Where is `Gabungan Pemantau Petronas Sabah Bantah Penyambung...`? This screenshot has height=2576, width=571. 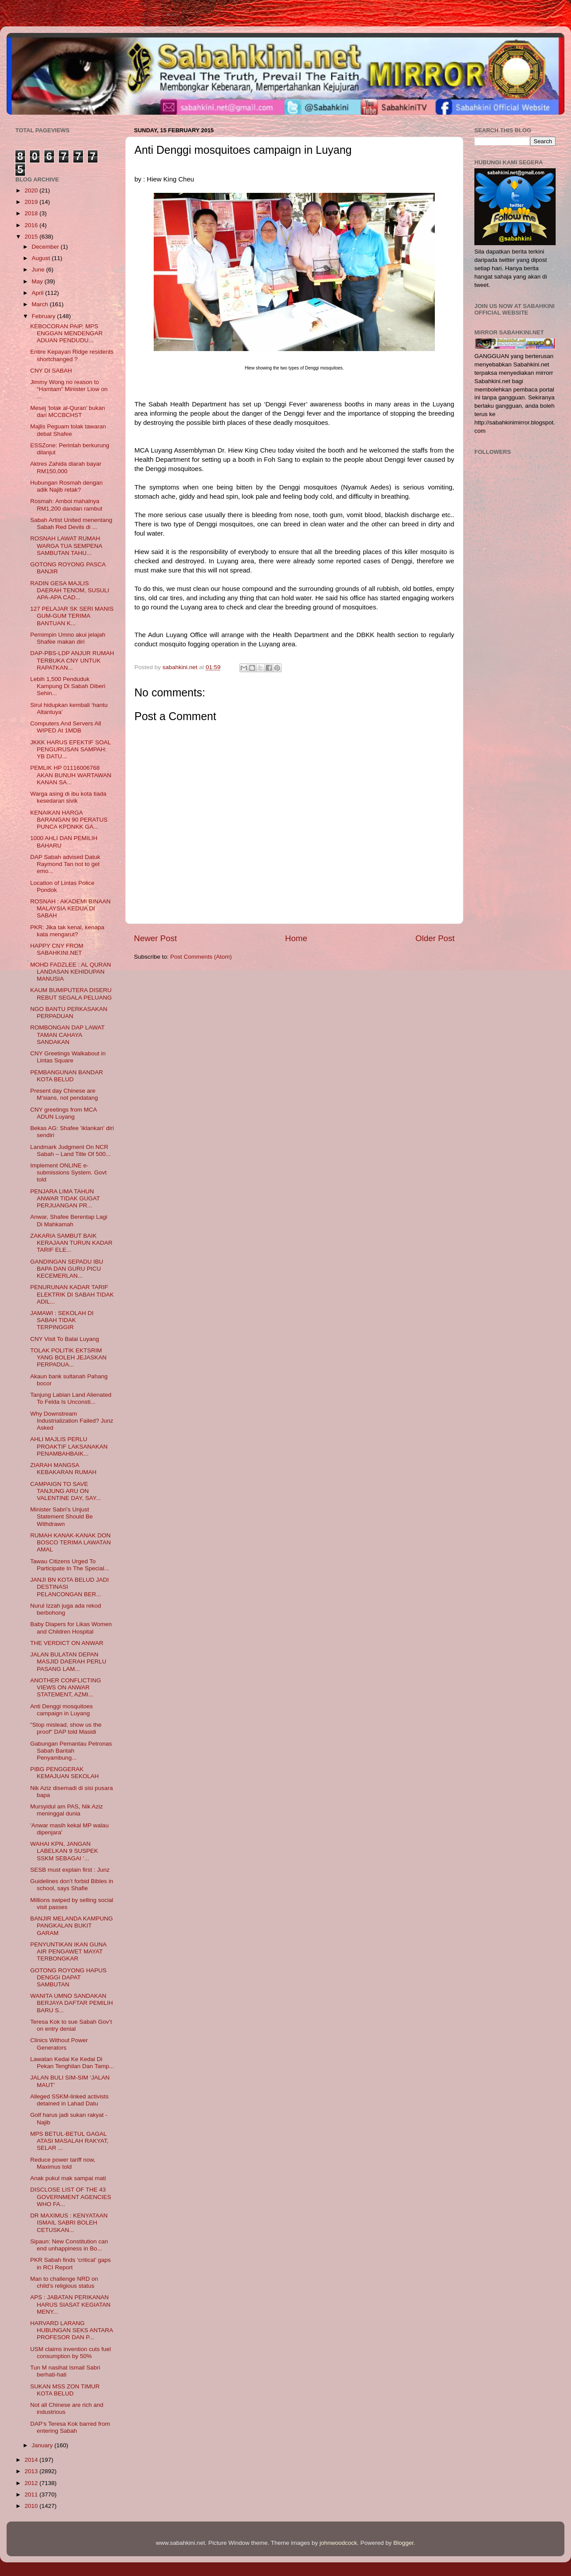 Gabungan Pemantau Petronas Sabah Bantah Penyambung... is located at coordinates (71, 1750).